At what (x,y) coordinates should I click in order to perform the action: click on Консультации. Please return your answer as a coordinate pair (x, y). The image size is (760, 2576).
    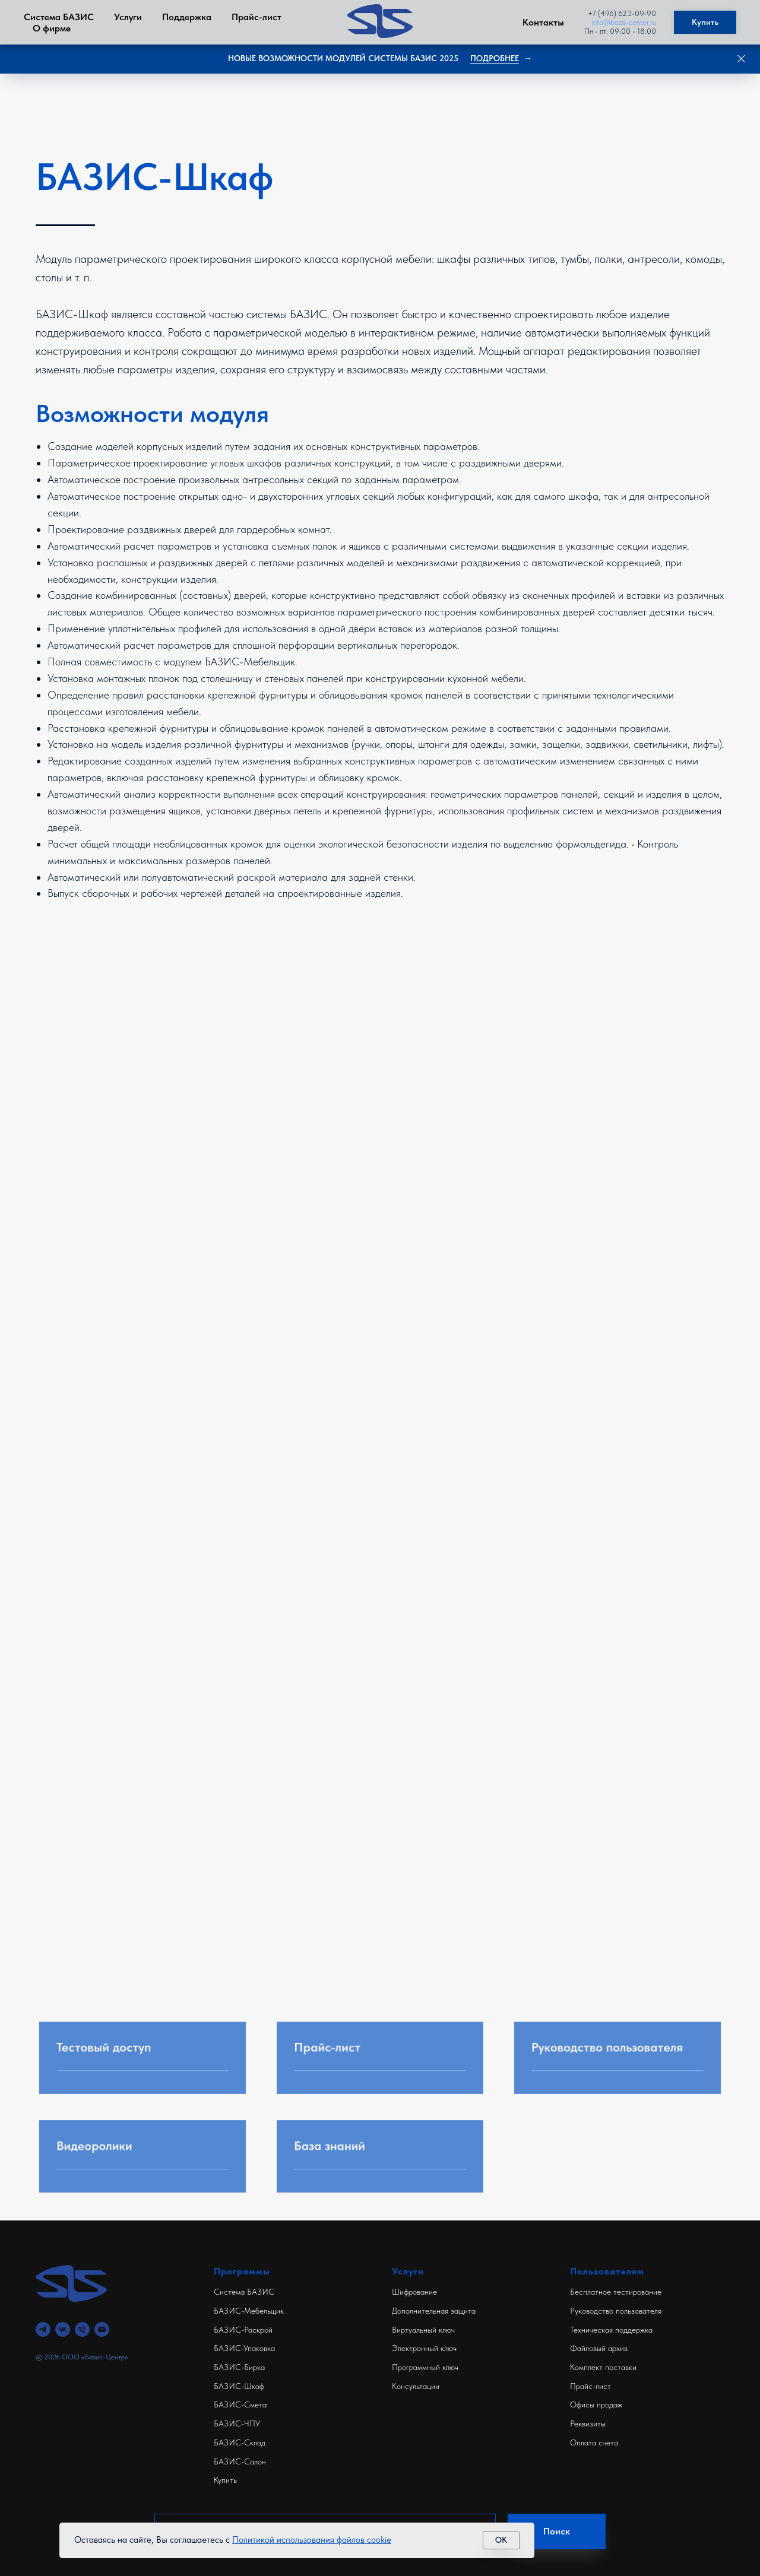
    Looking at the image, I should click on (415, 2386).